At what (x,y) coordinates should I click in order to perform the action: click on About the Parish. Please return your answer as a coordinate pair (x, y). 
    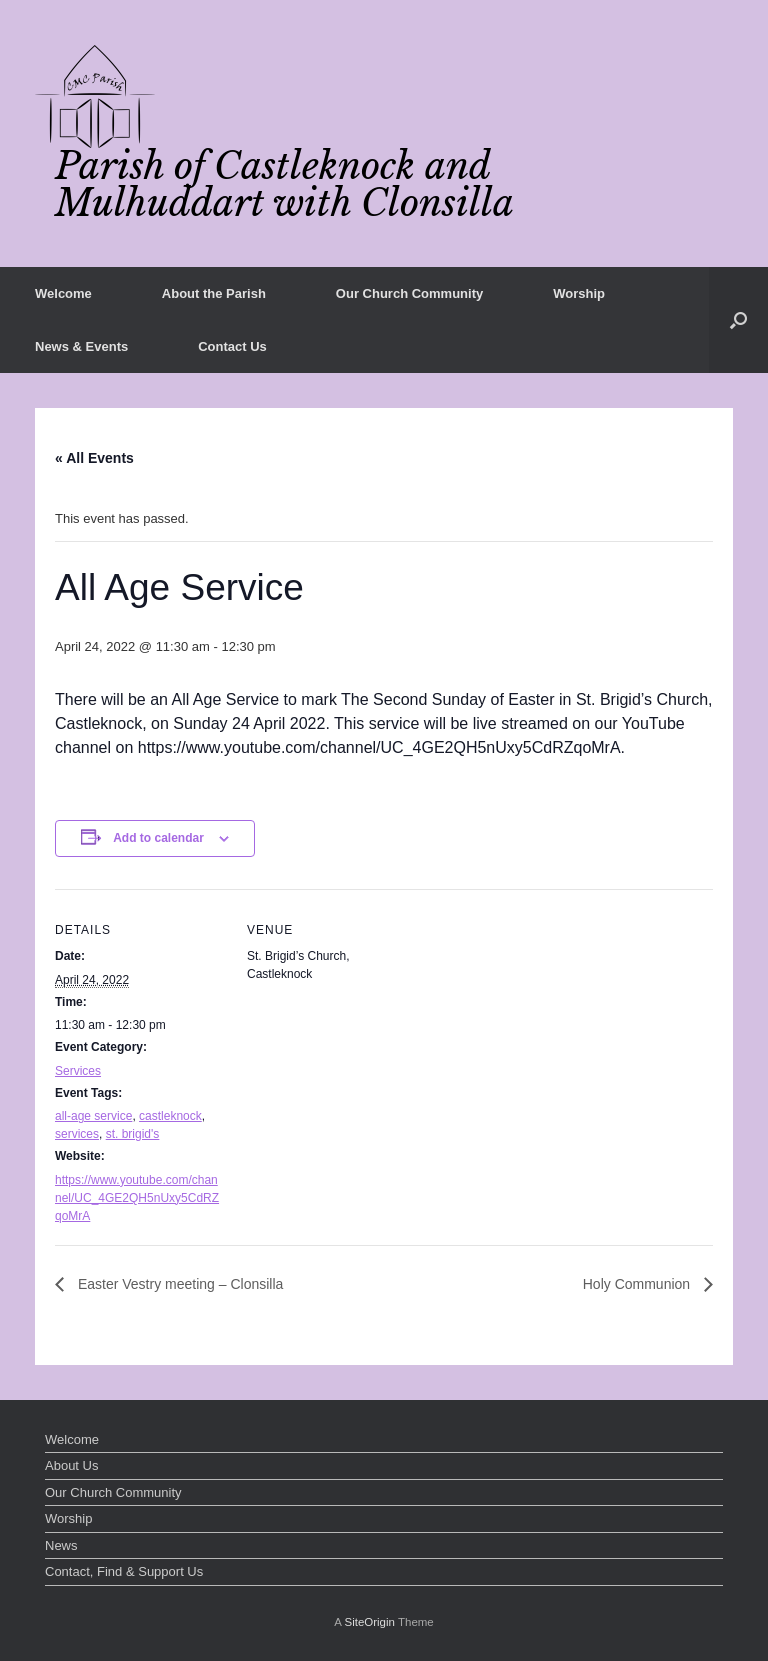
    Looking at the image, I should click on (214, 293).